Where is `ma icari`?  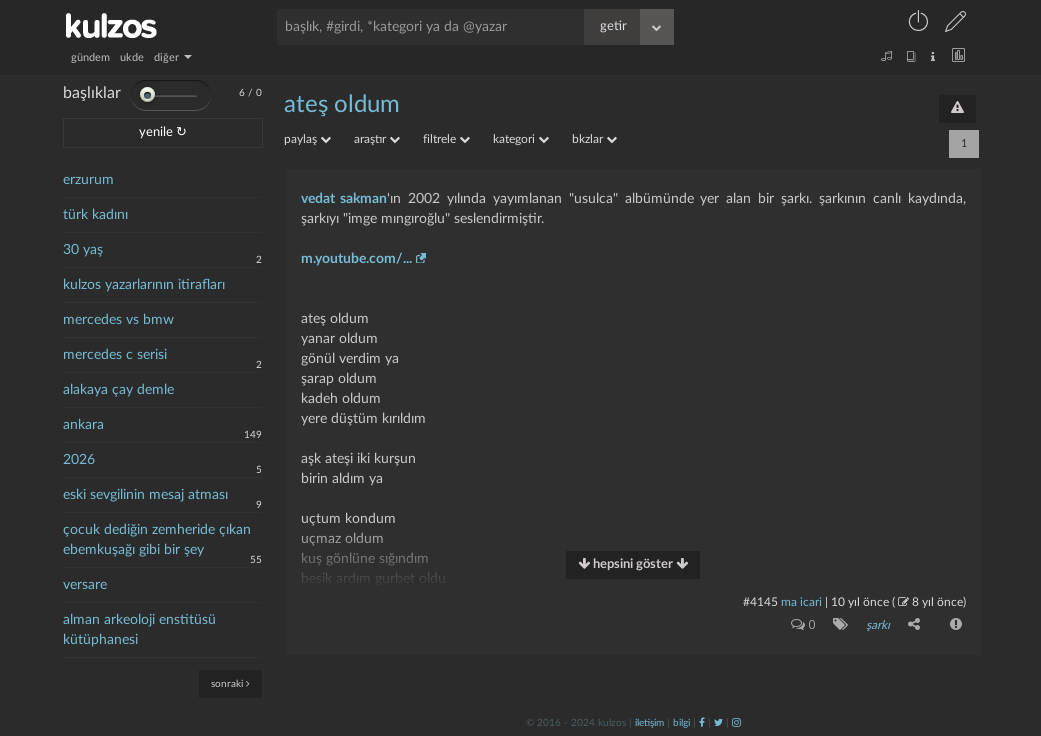
ma icari is located at coordinates (801, 602).